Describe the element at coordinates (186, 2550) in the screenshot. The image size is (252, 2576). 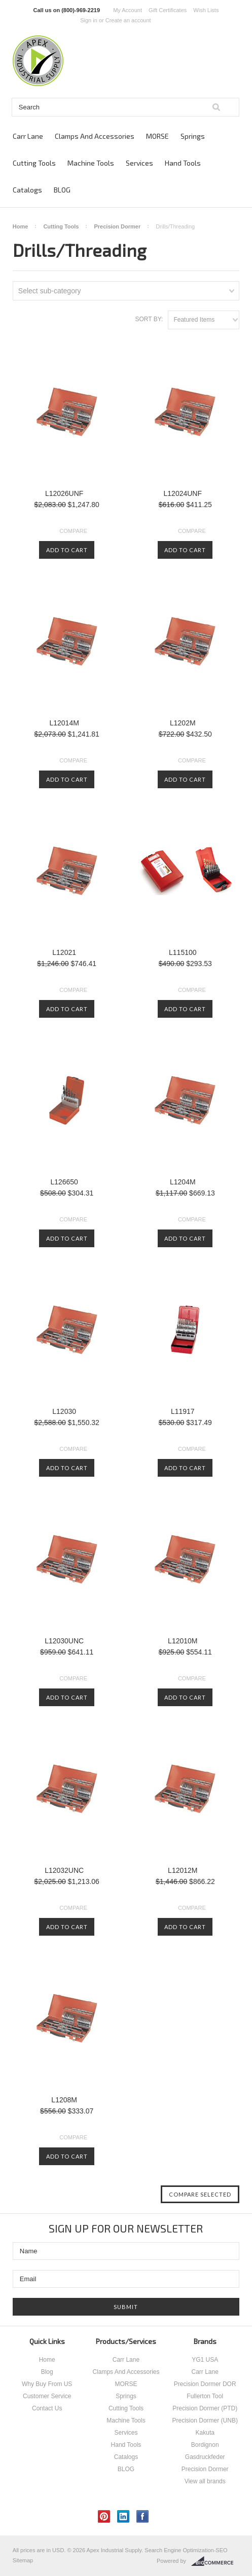
I see `Search Engine Optimization-SEO` at that location.